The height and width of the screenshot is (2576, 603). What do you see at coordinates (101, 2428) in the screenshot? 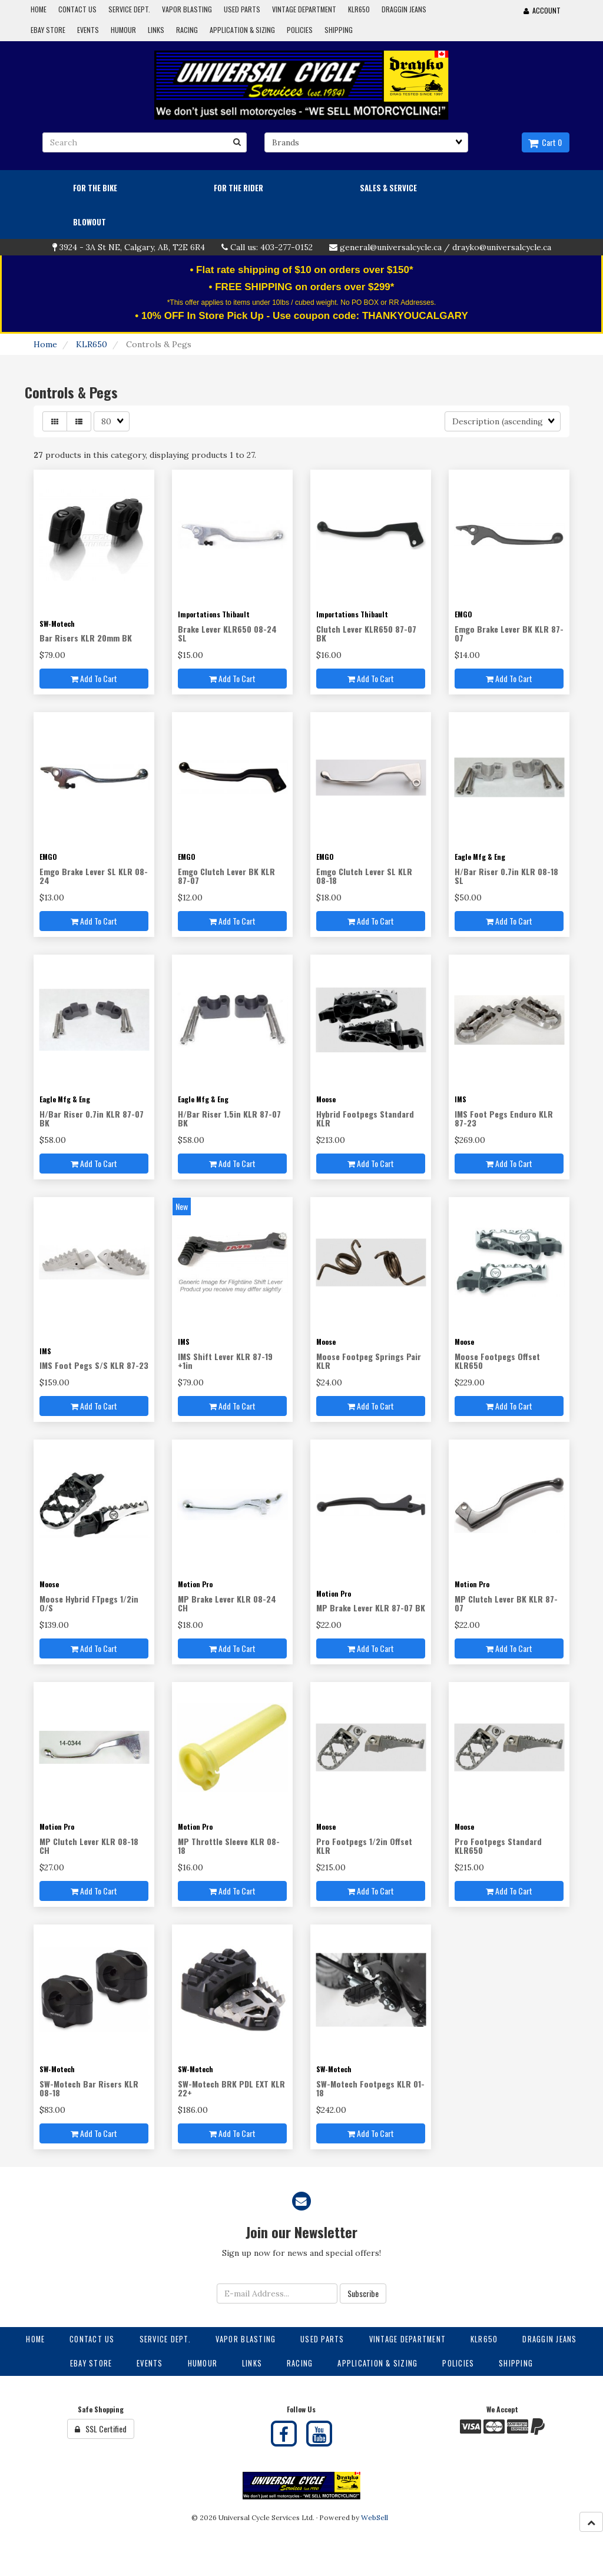
I see `SSL Certified` at bounding box center [101, 2428].